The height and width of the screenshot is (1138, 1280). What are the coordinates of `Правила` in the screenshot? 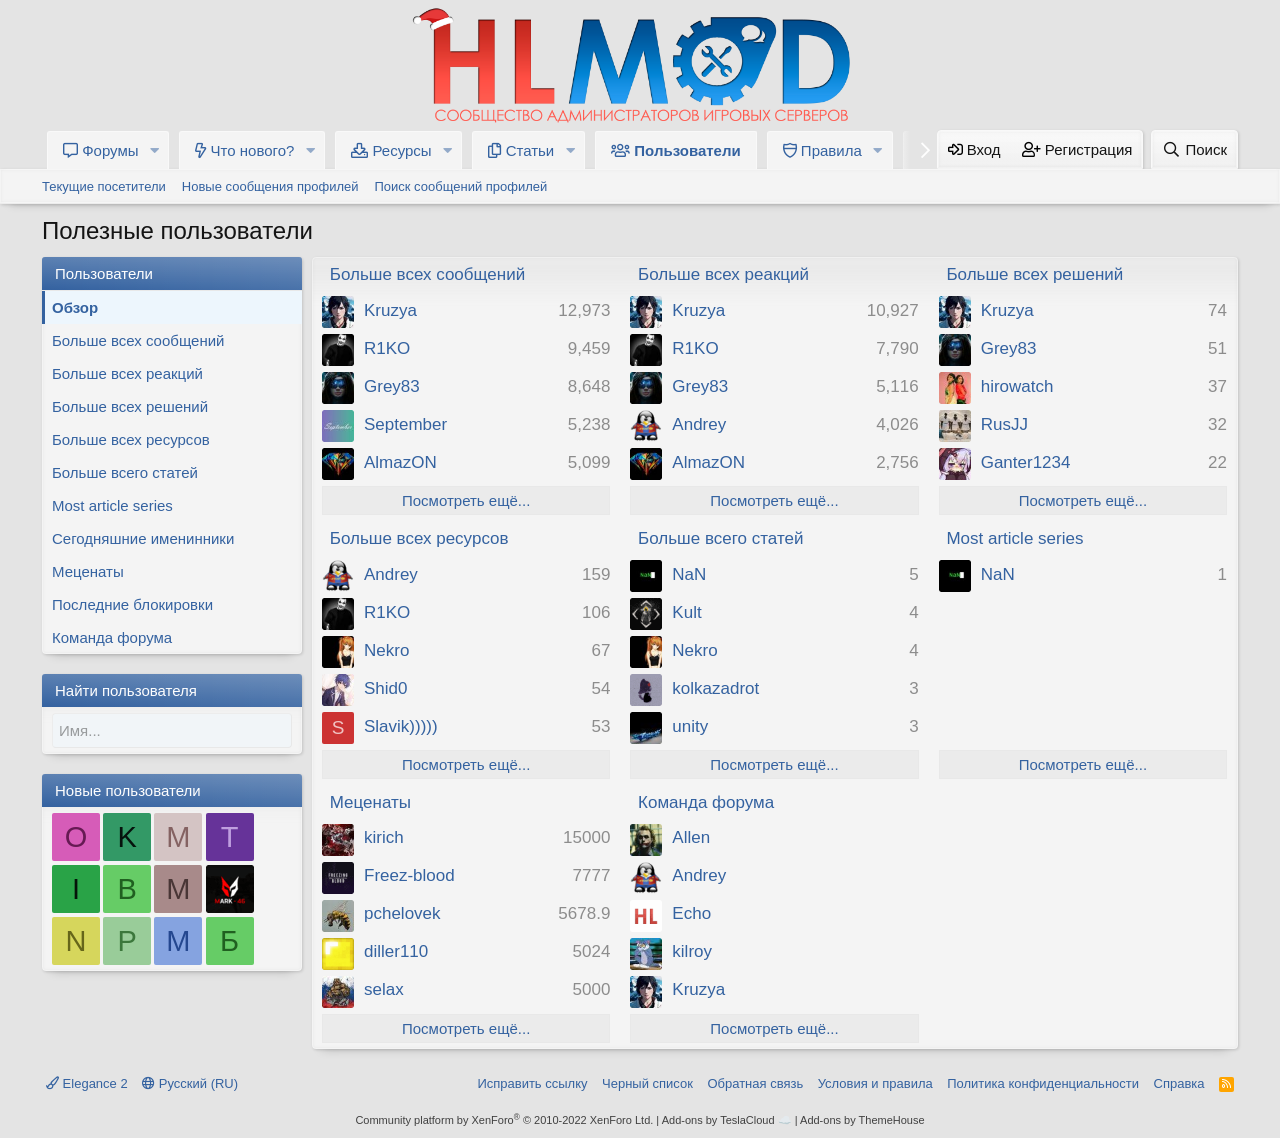 It's located at (822, 150).